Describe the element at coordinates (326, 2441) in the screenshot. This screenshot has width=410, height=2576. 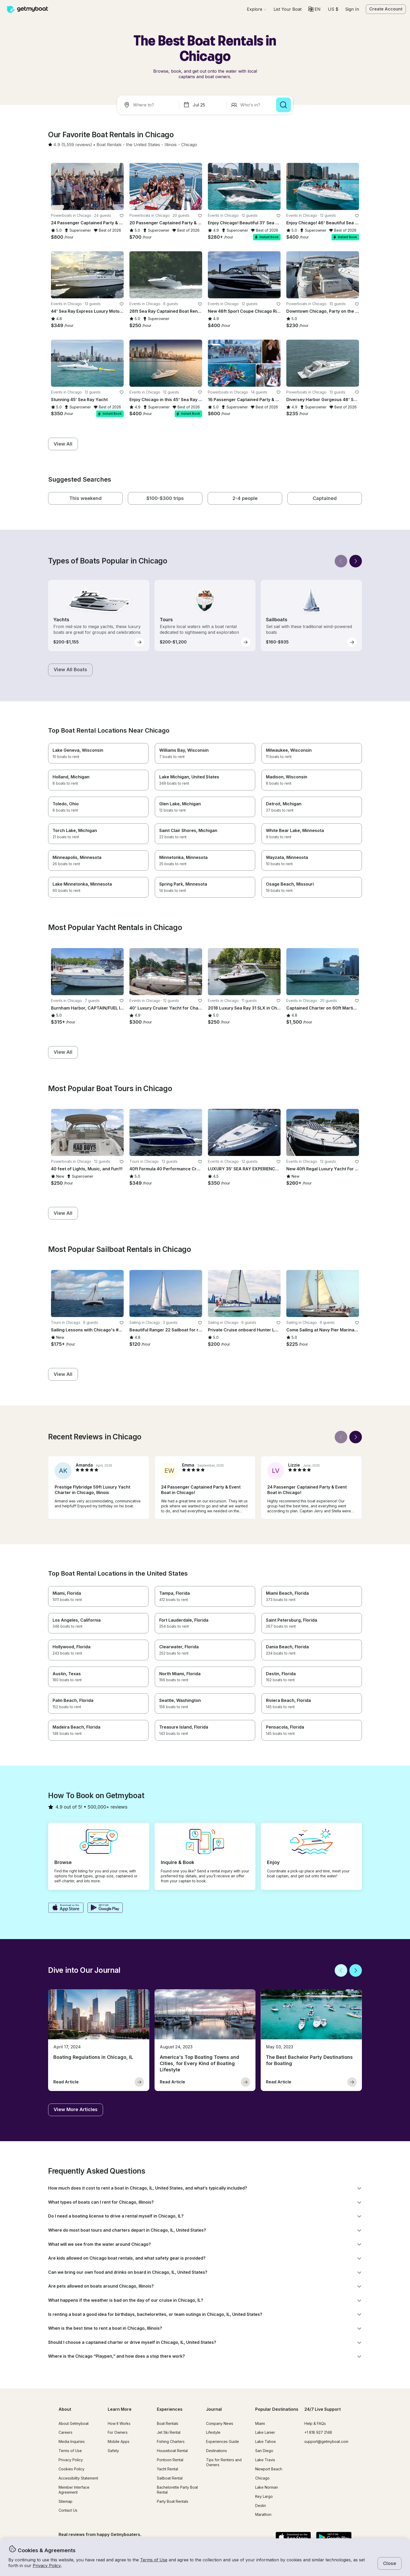
I see `support@getmyboat.com` at that location.